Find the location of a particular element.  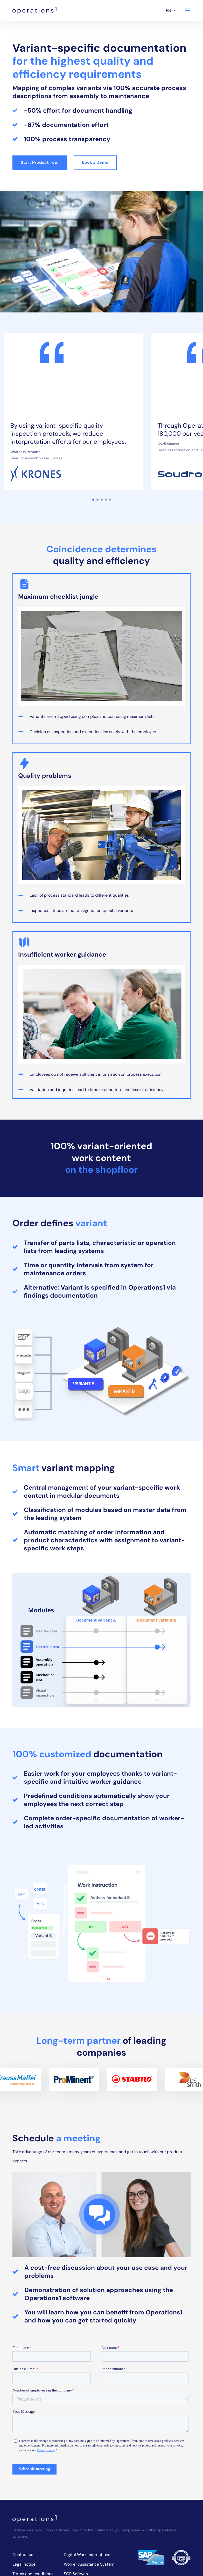

[Operations1 on LinkedIn] is located at coordinates (174, 2524).